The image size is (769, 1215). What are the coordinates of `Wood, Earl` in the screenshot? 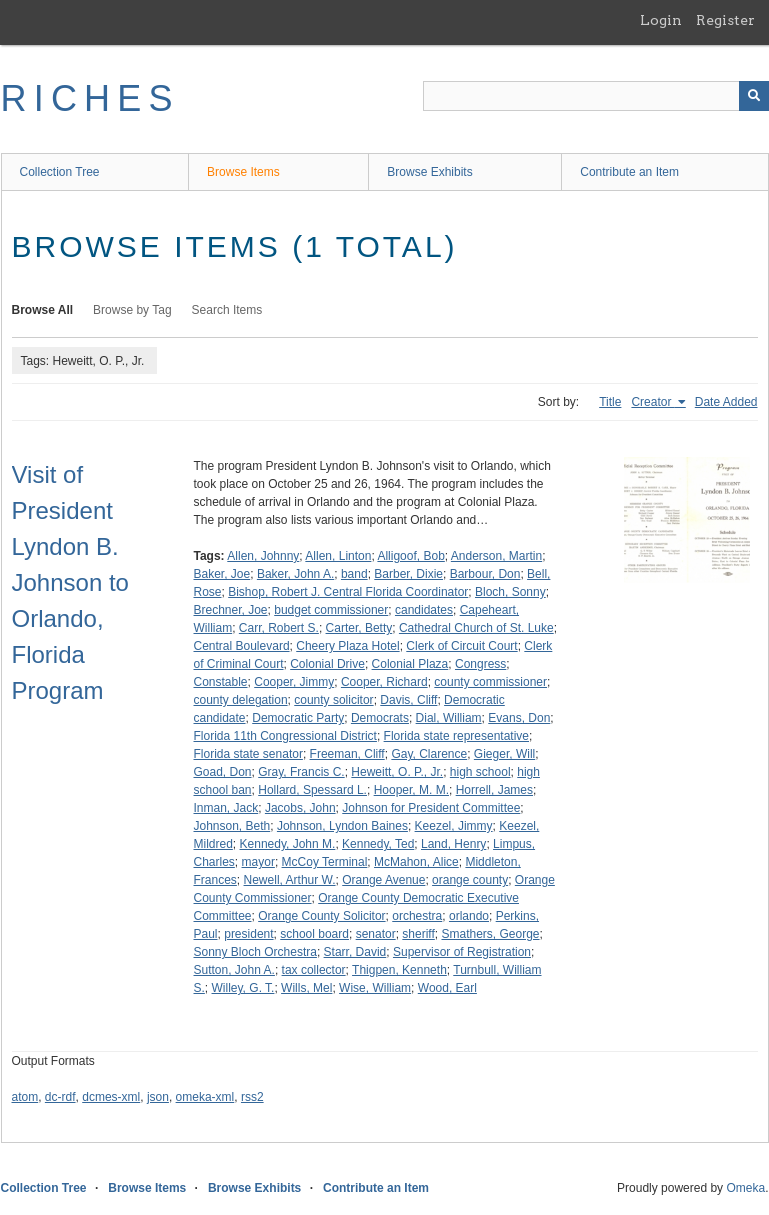 It's located at (447, 988).